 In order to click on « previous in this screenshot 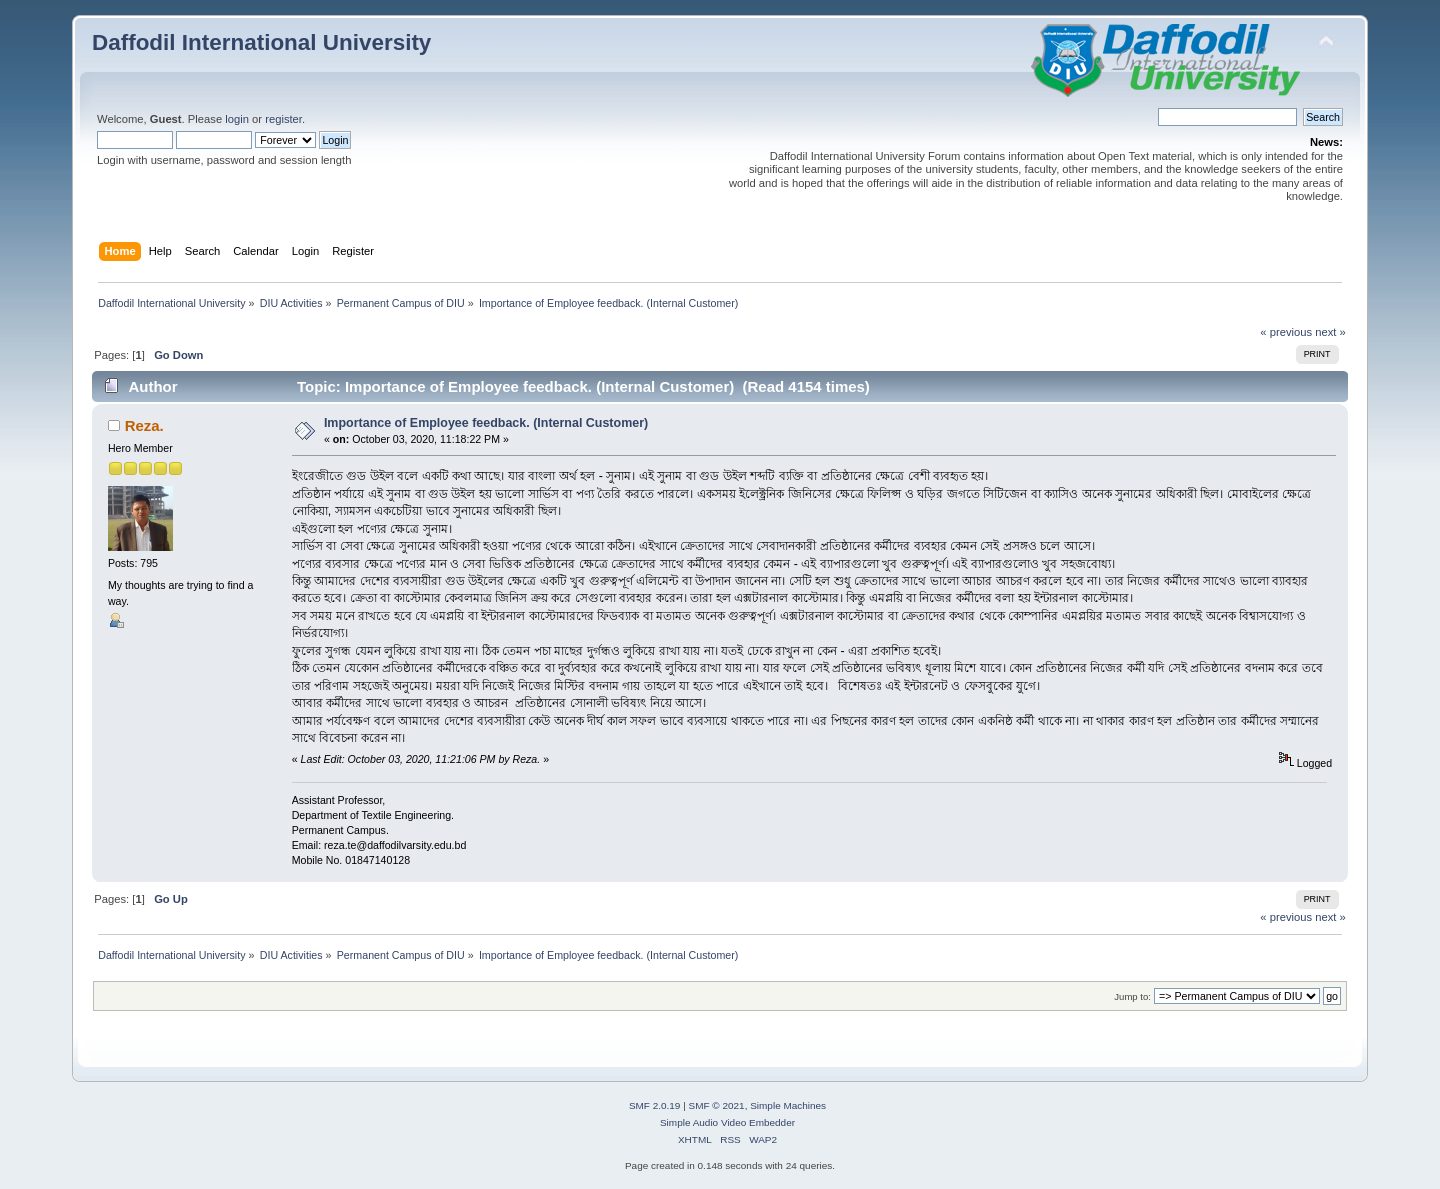, I will do `click(1286, 332)`.